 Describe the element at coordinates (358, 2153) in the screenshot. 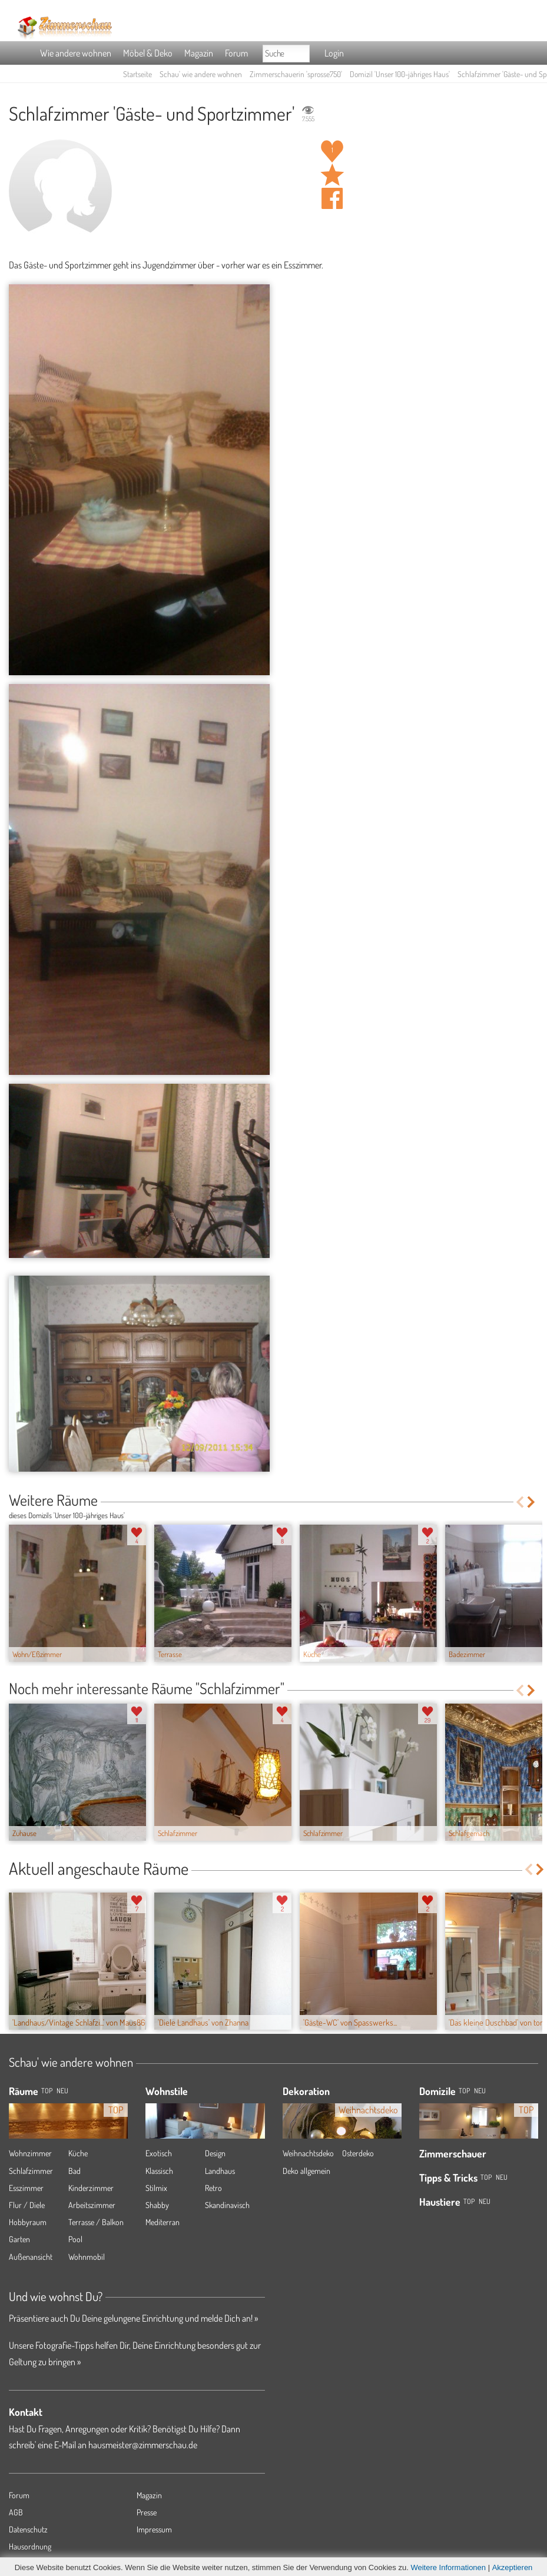

I see `Osterdeko` at that location.